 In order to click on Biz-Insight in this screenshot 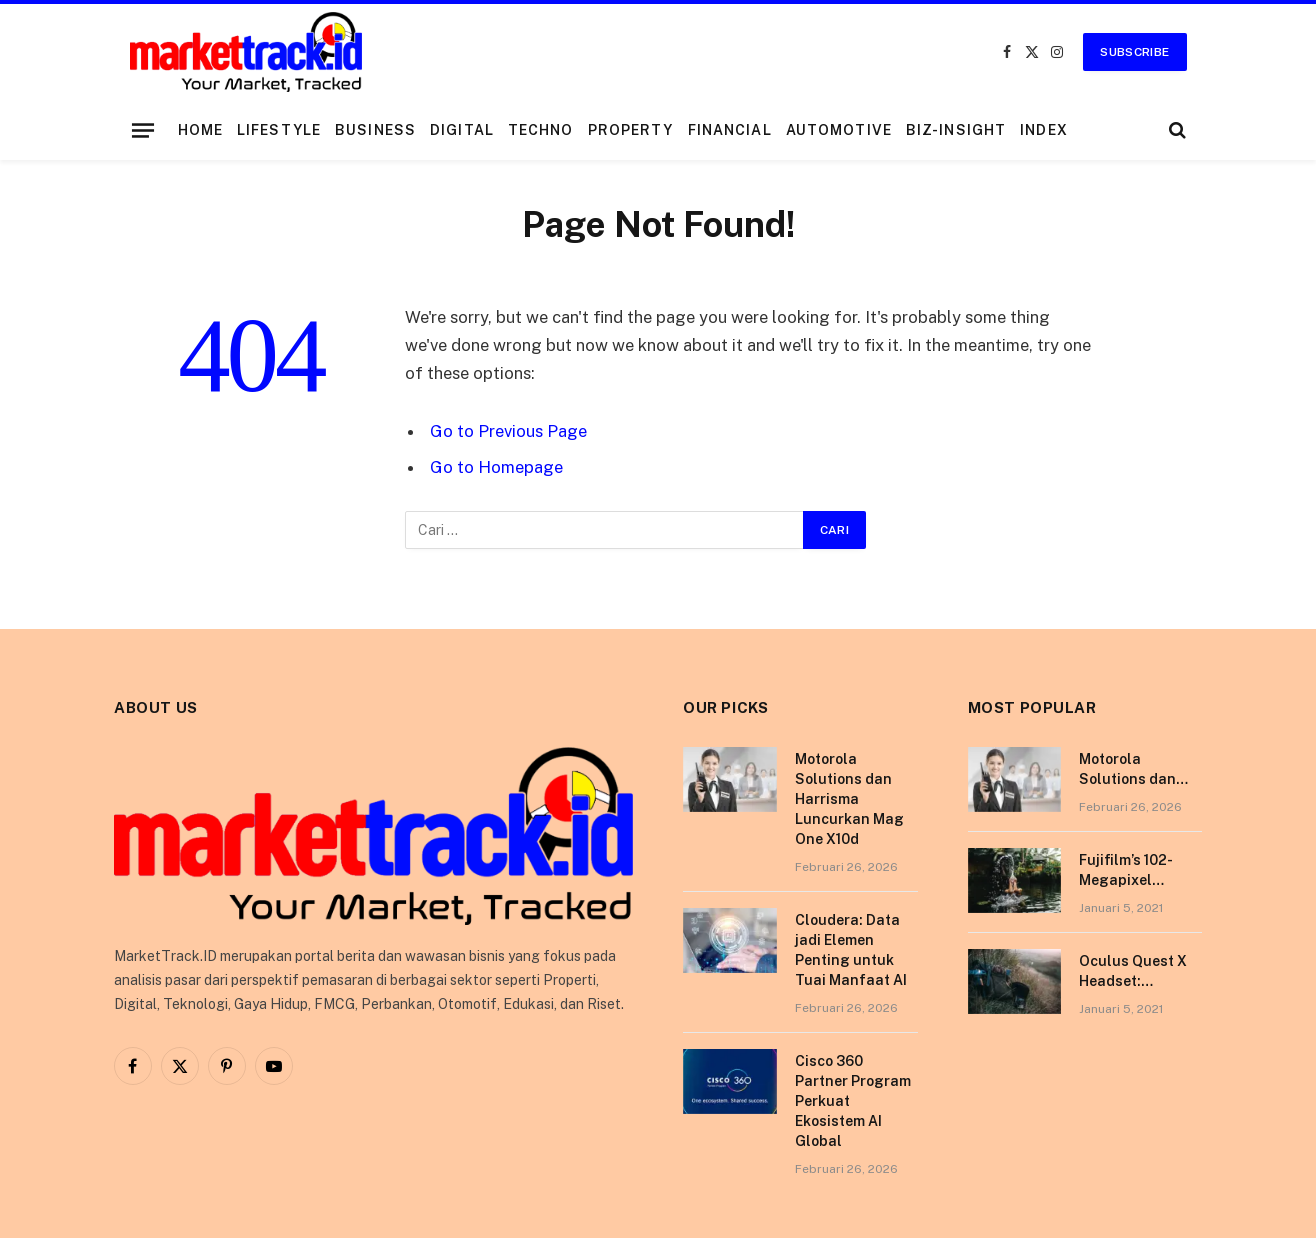, I will do `click(956, 130)`.